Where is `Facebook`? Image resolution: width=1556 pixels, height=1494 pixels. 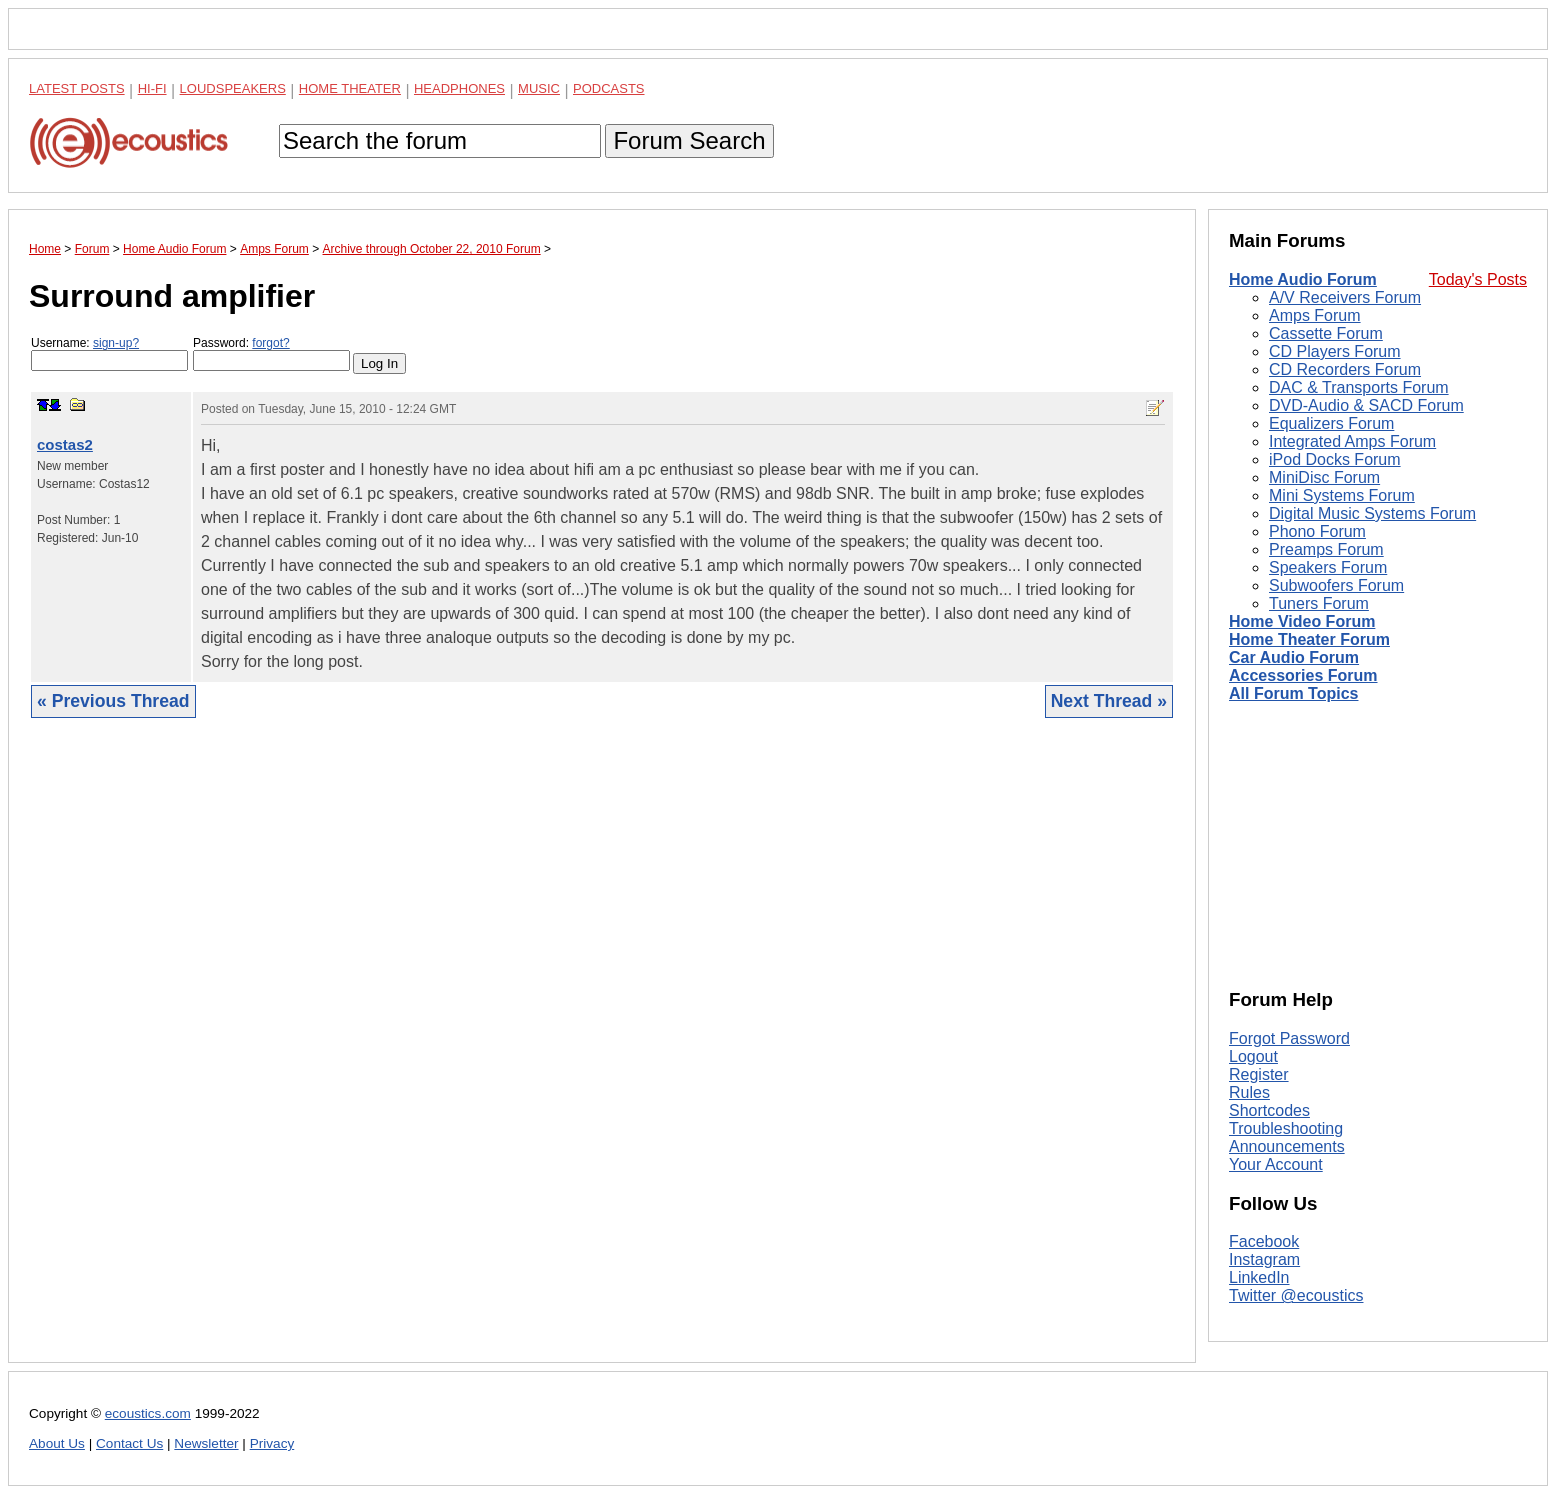
Facebook is located at coordinates (1264, 1241).